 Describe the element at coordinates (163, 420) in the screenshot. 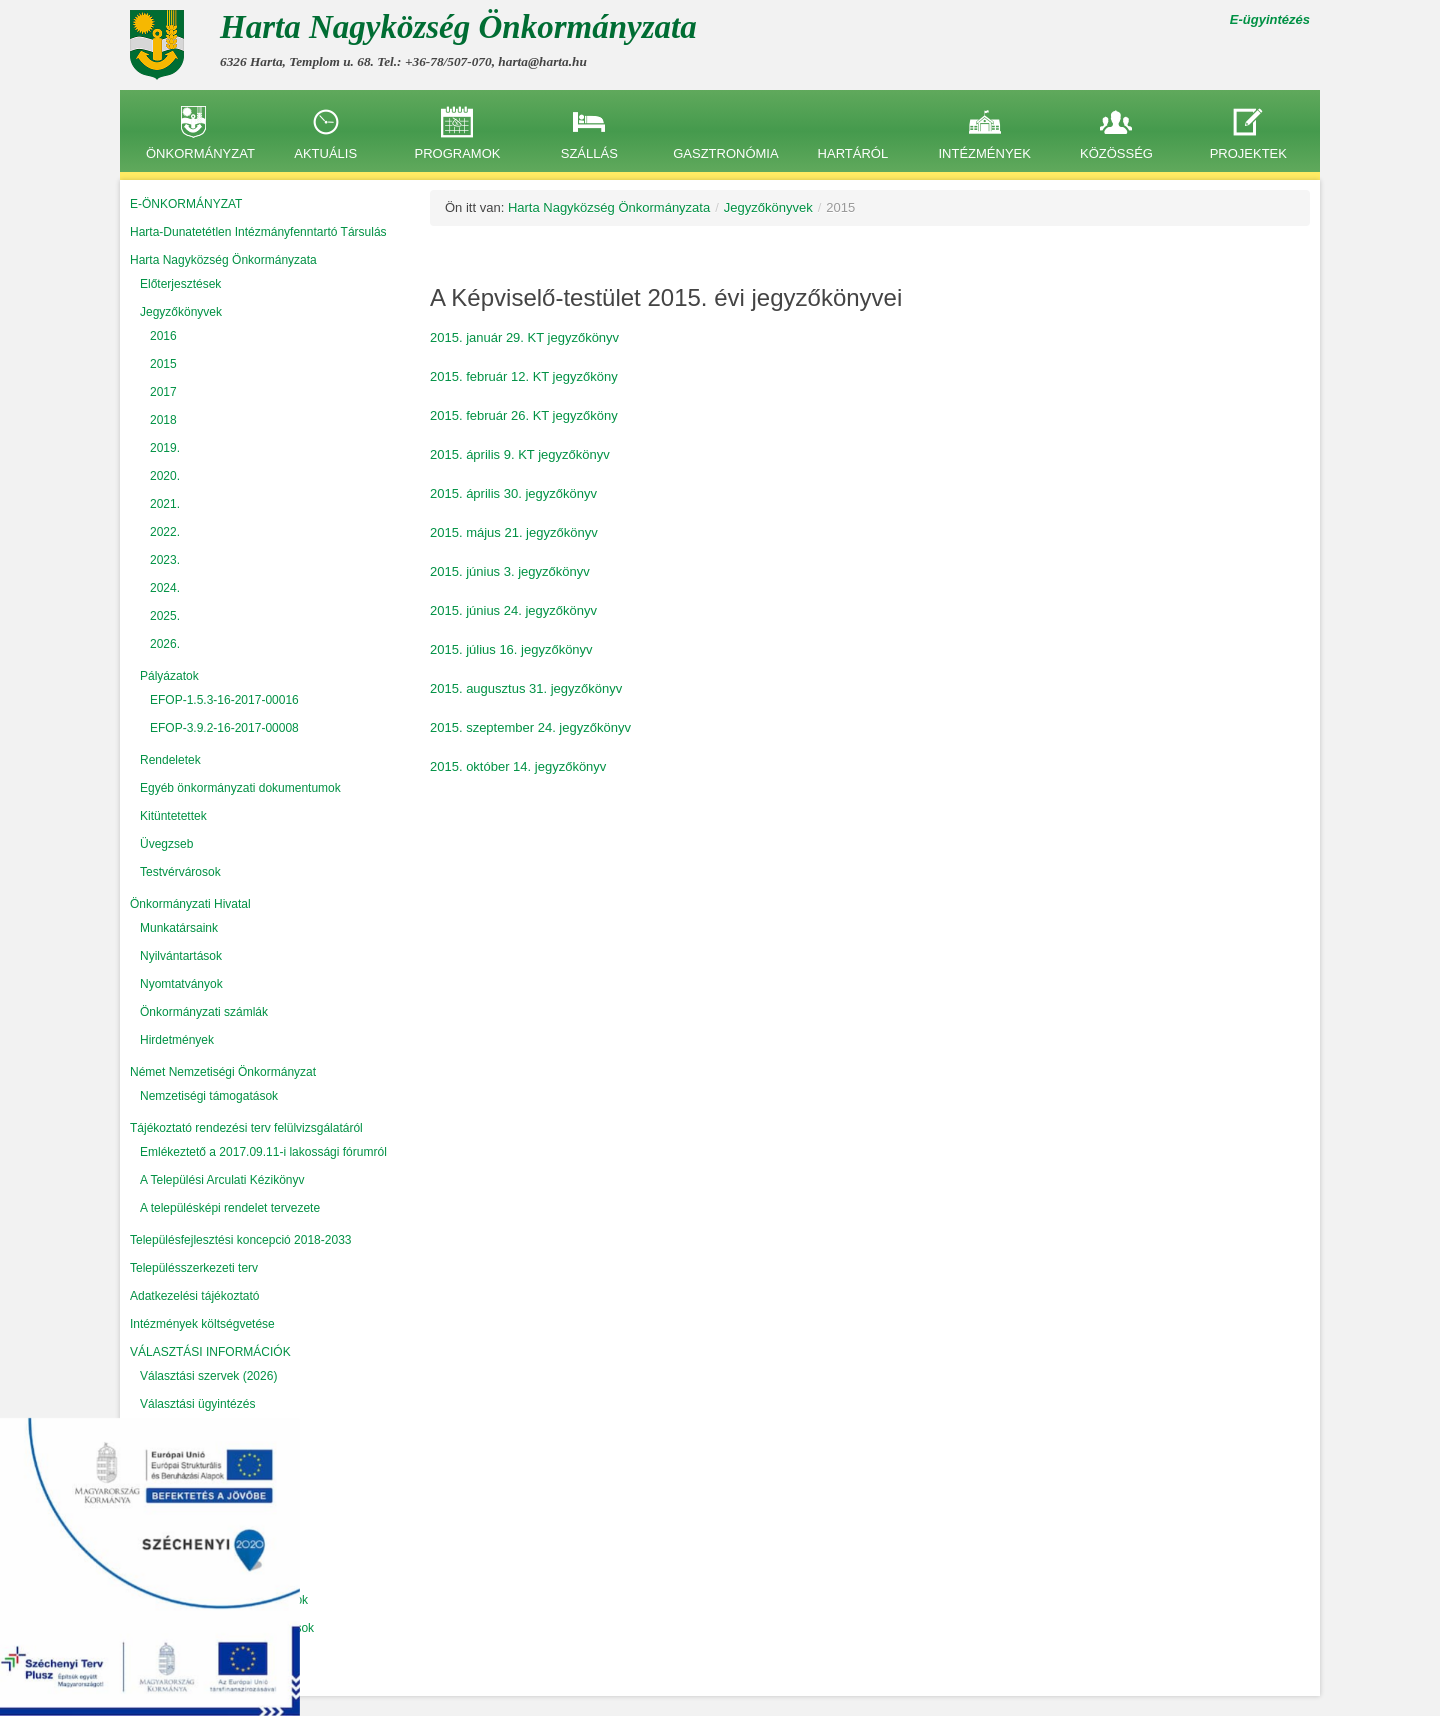

I see `2018` at that location.